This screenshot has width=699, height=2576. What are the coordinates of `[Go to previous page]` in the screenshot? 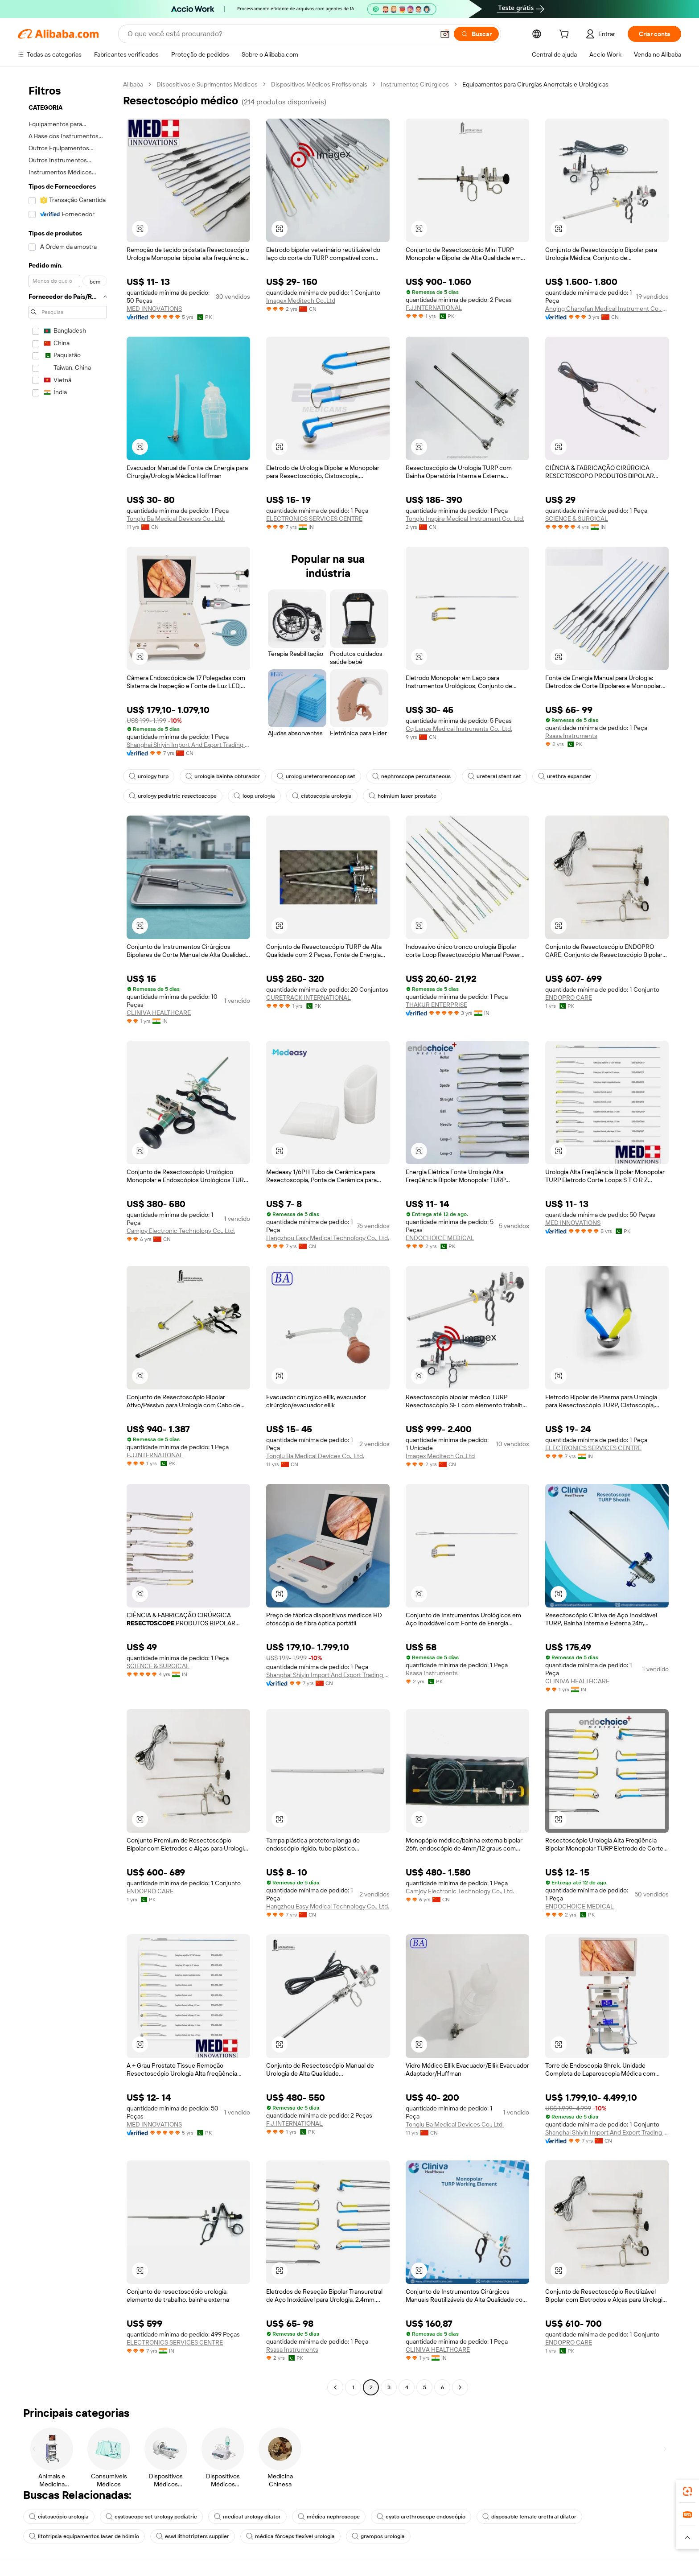 It's located at (335, 2387).